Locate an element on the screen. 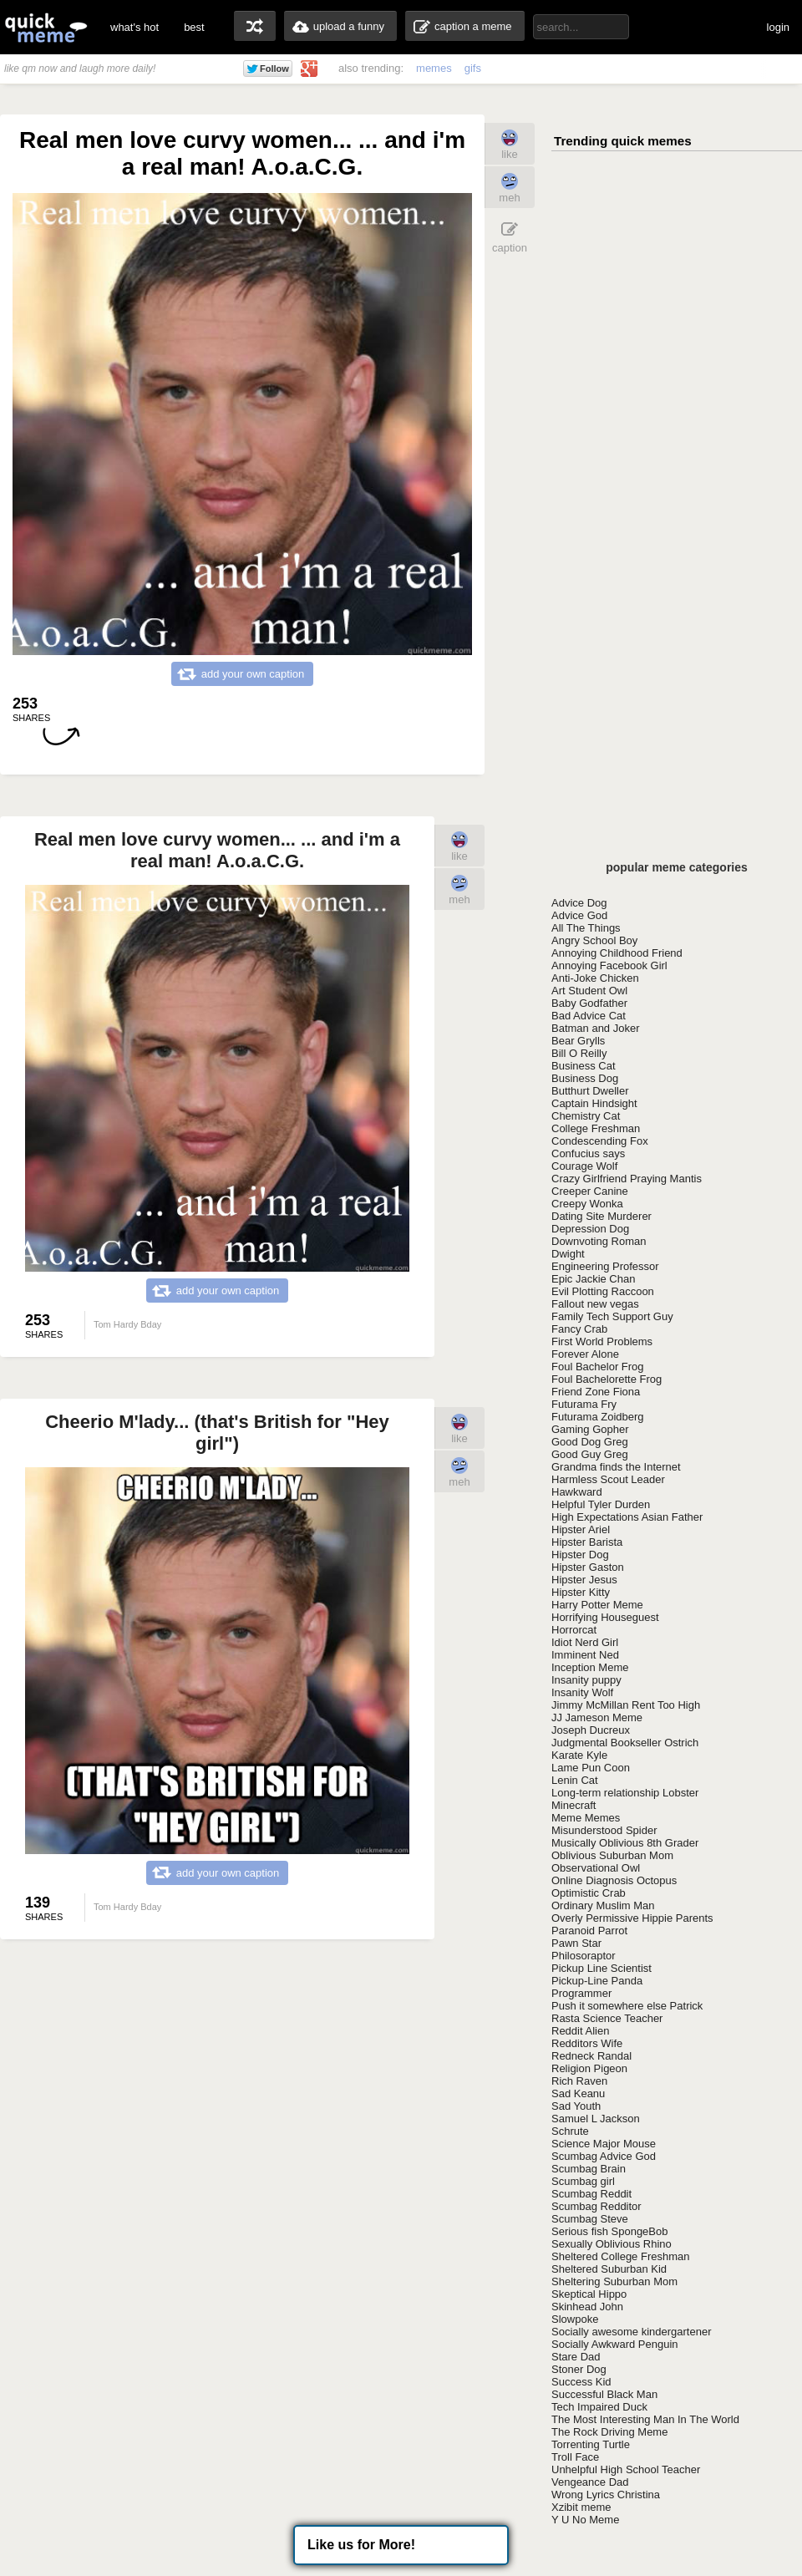  Captain Hindsight is located at coordinates (594, 1103).